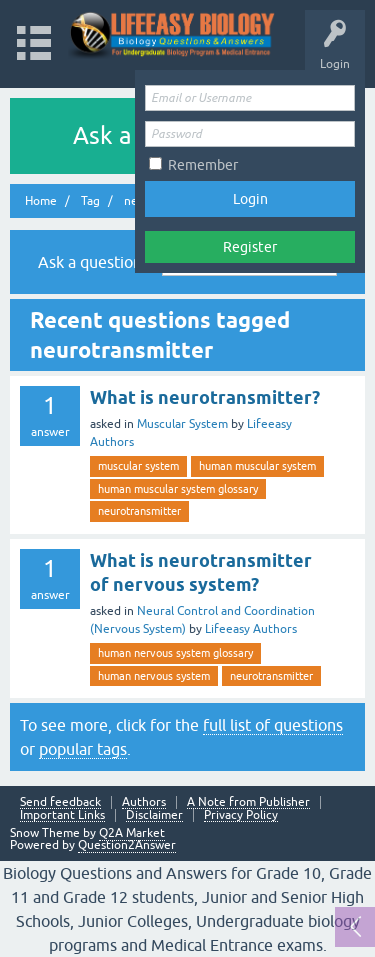  I want to click on muscular system, so click(138, 466).